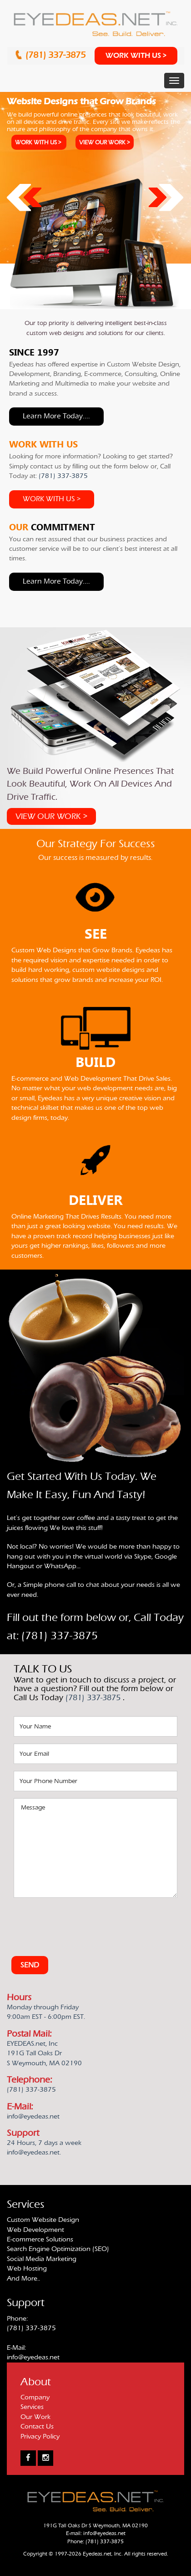 The height and width of the screenshot is (2576, 191). What do you see at coordinates (58, 2249) in the screenshot?
I see `Search Engine Optimization (SEO)` at bounding box center [58, 2249].